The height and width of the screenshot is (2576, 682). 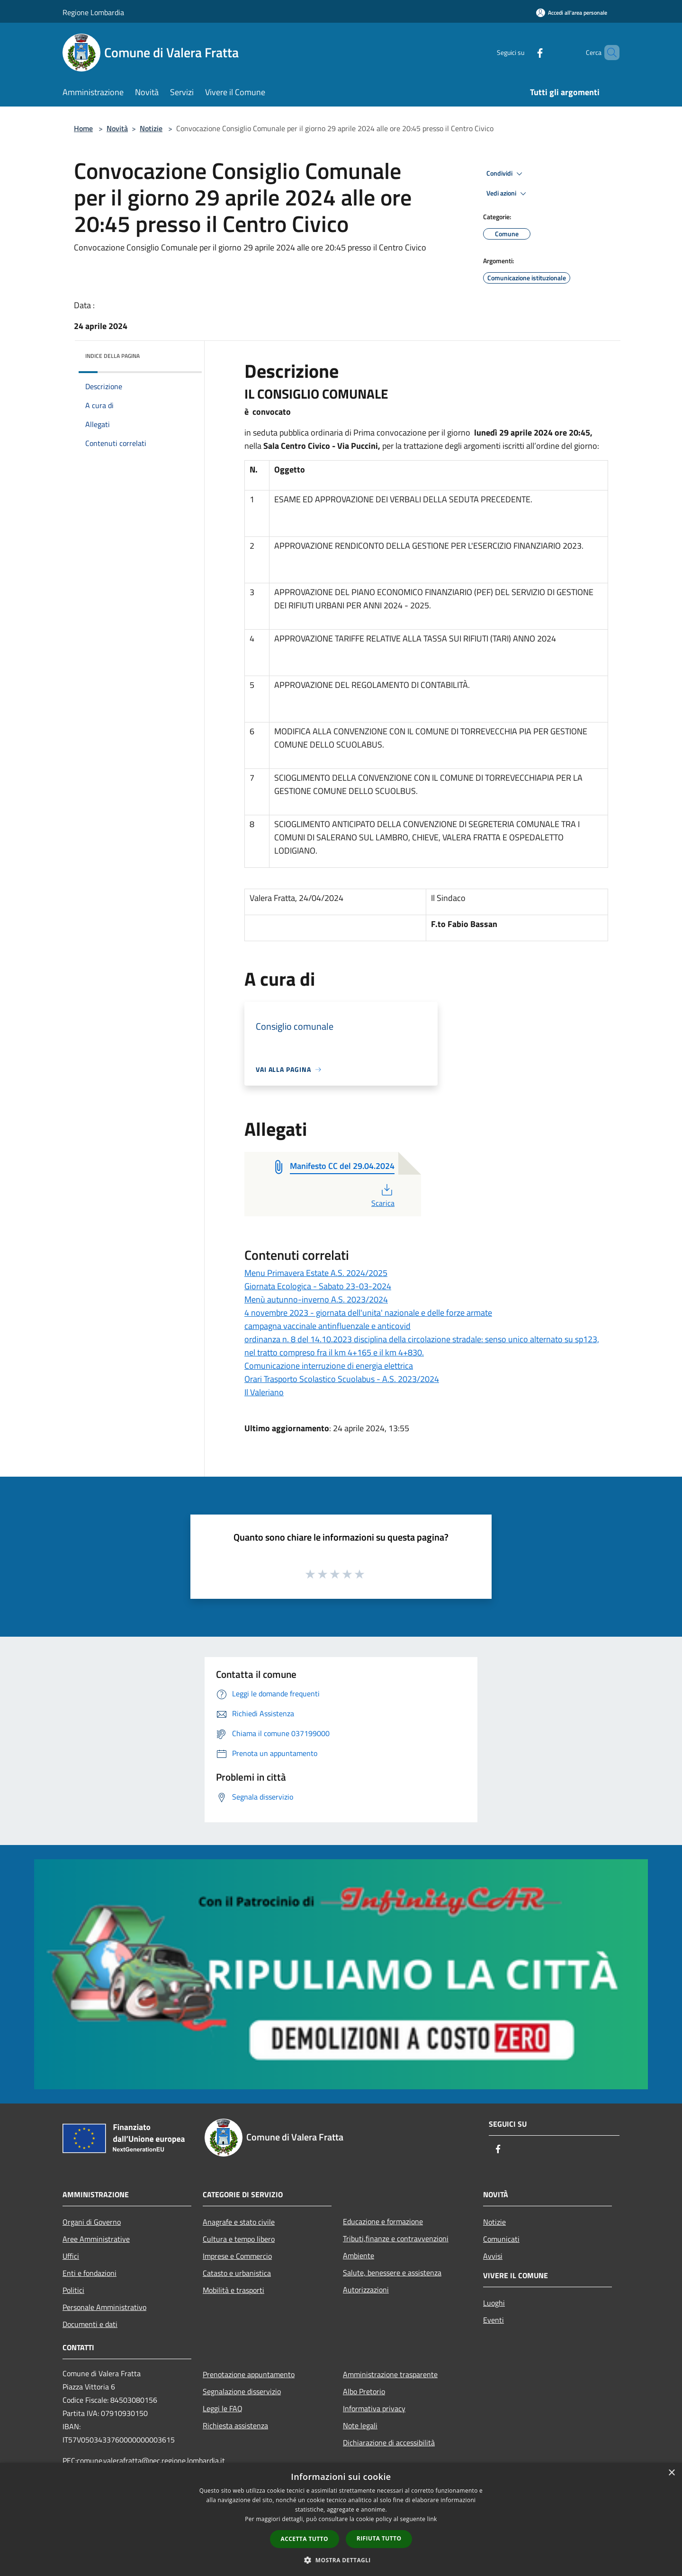 What do you see at coordinates (366, 2289) in the screenshot?
I see `Autorizzazioni` at bounding box center [366, 2289].